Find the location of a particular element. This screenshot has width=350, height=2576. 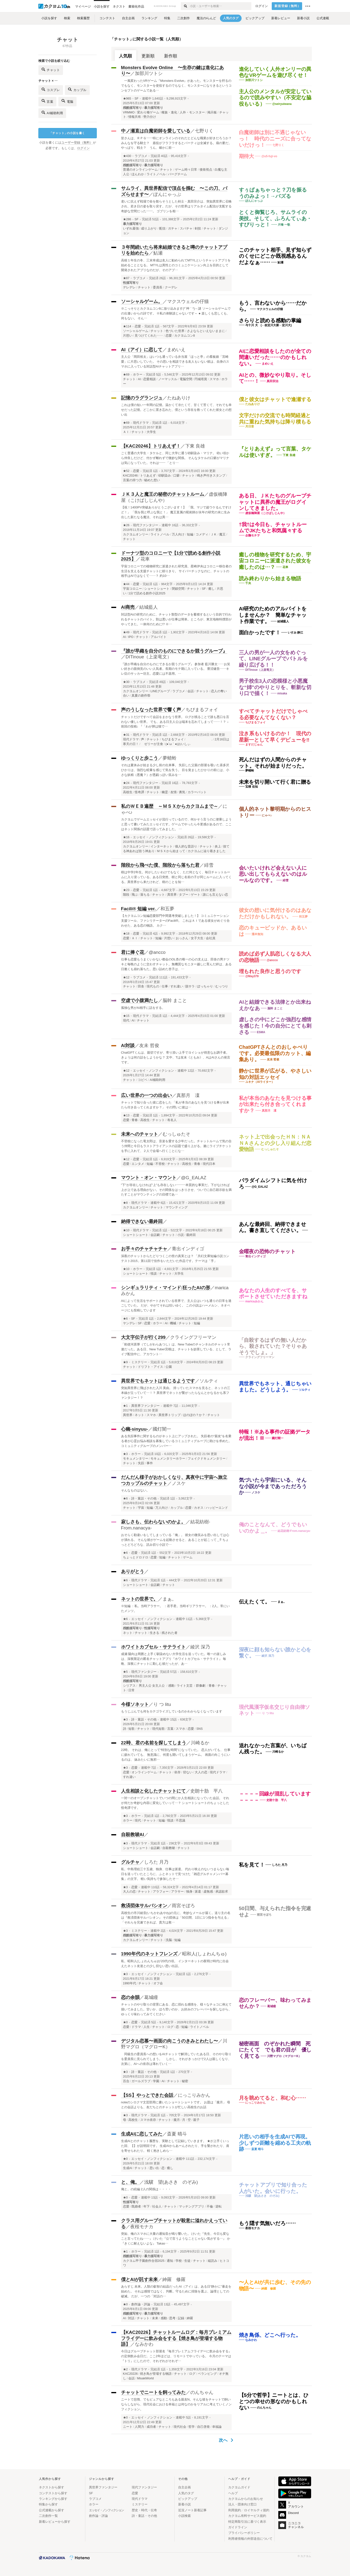

ネットの世界で。 is located at coordinates (139, 1598).